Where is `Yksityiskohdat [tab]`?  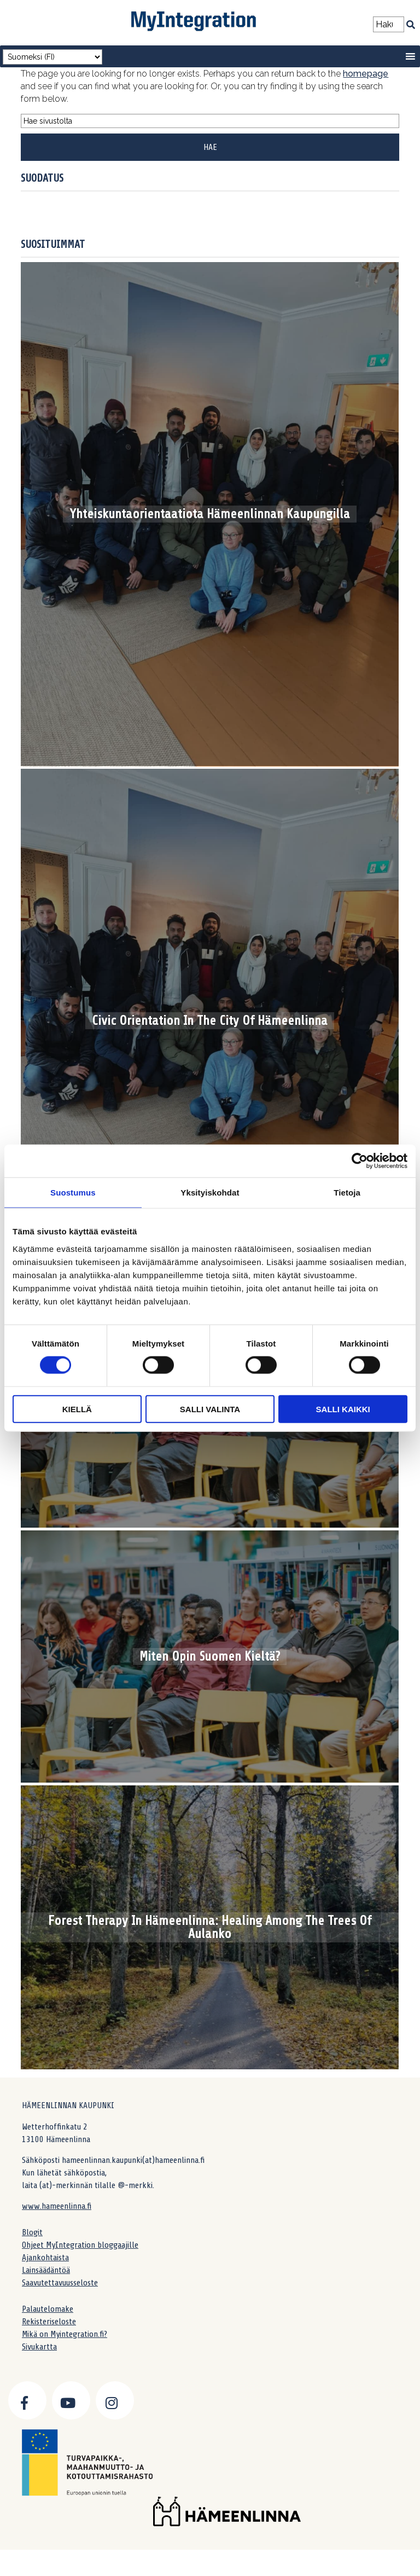
Yksityiskohdat [tab] is located at coordinates (209, 1192).